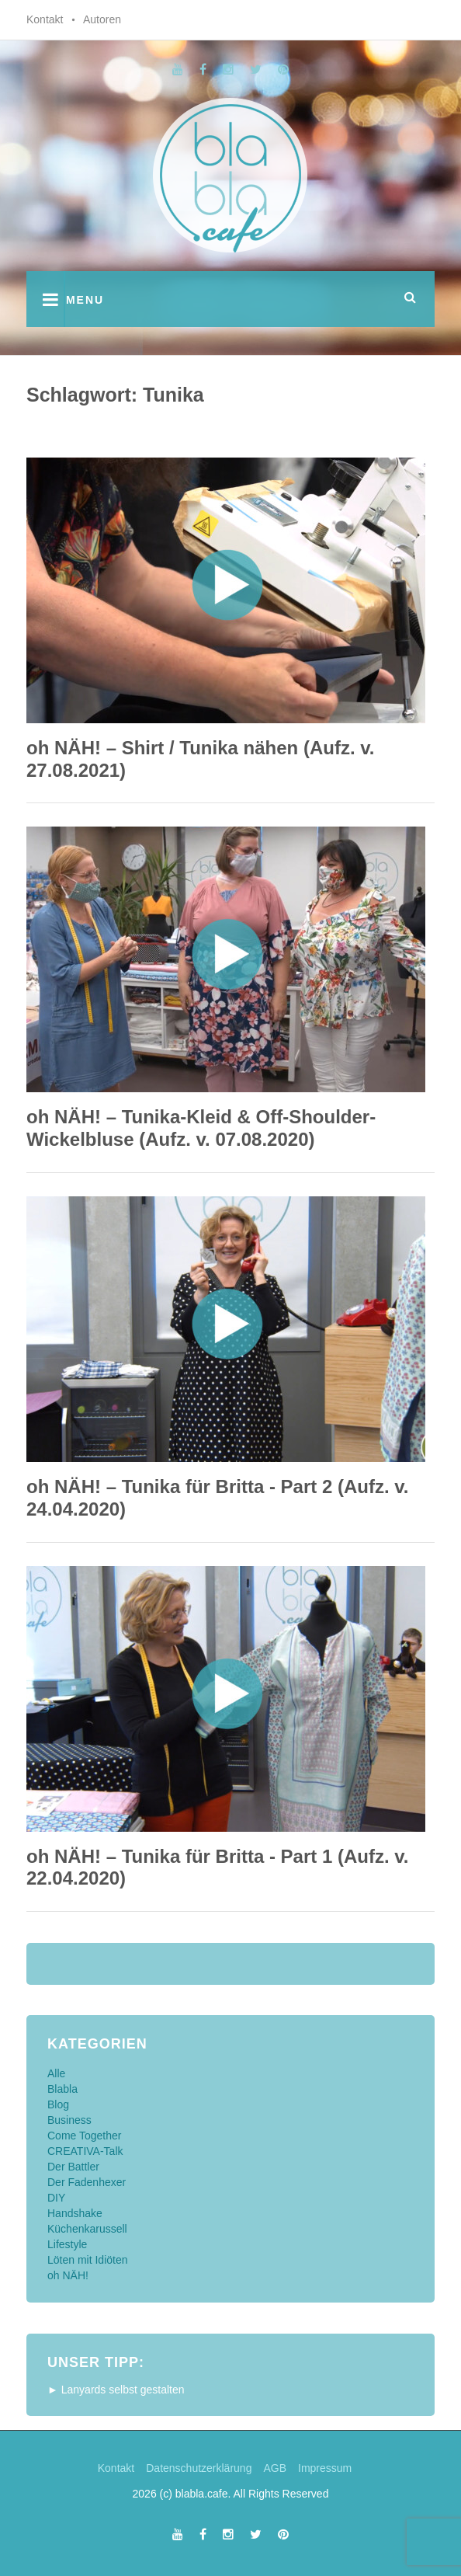  I want to click on CREATIVA-Talk, so click(85, 2151).